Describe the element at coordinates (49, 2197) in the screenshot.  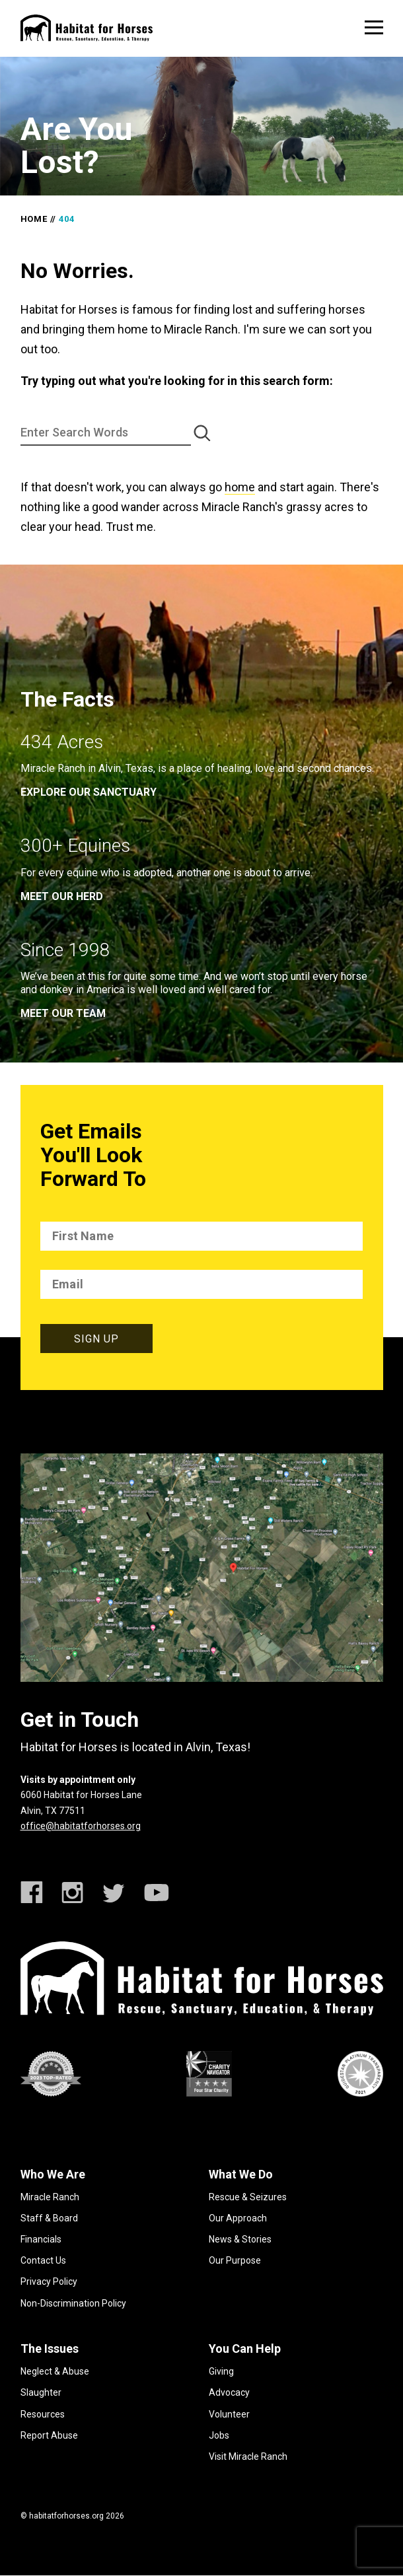
I see `Miracle Ranch` at that location.